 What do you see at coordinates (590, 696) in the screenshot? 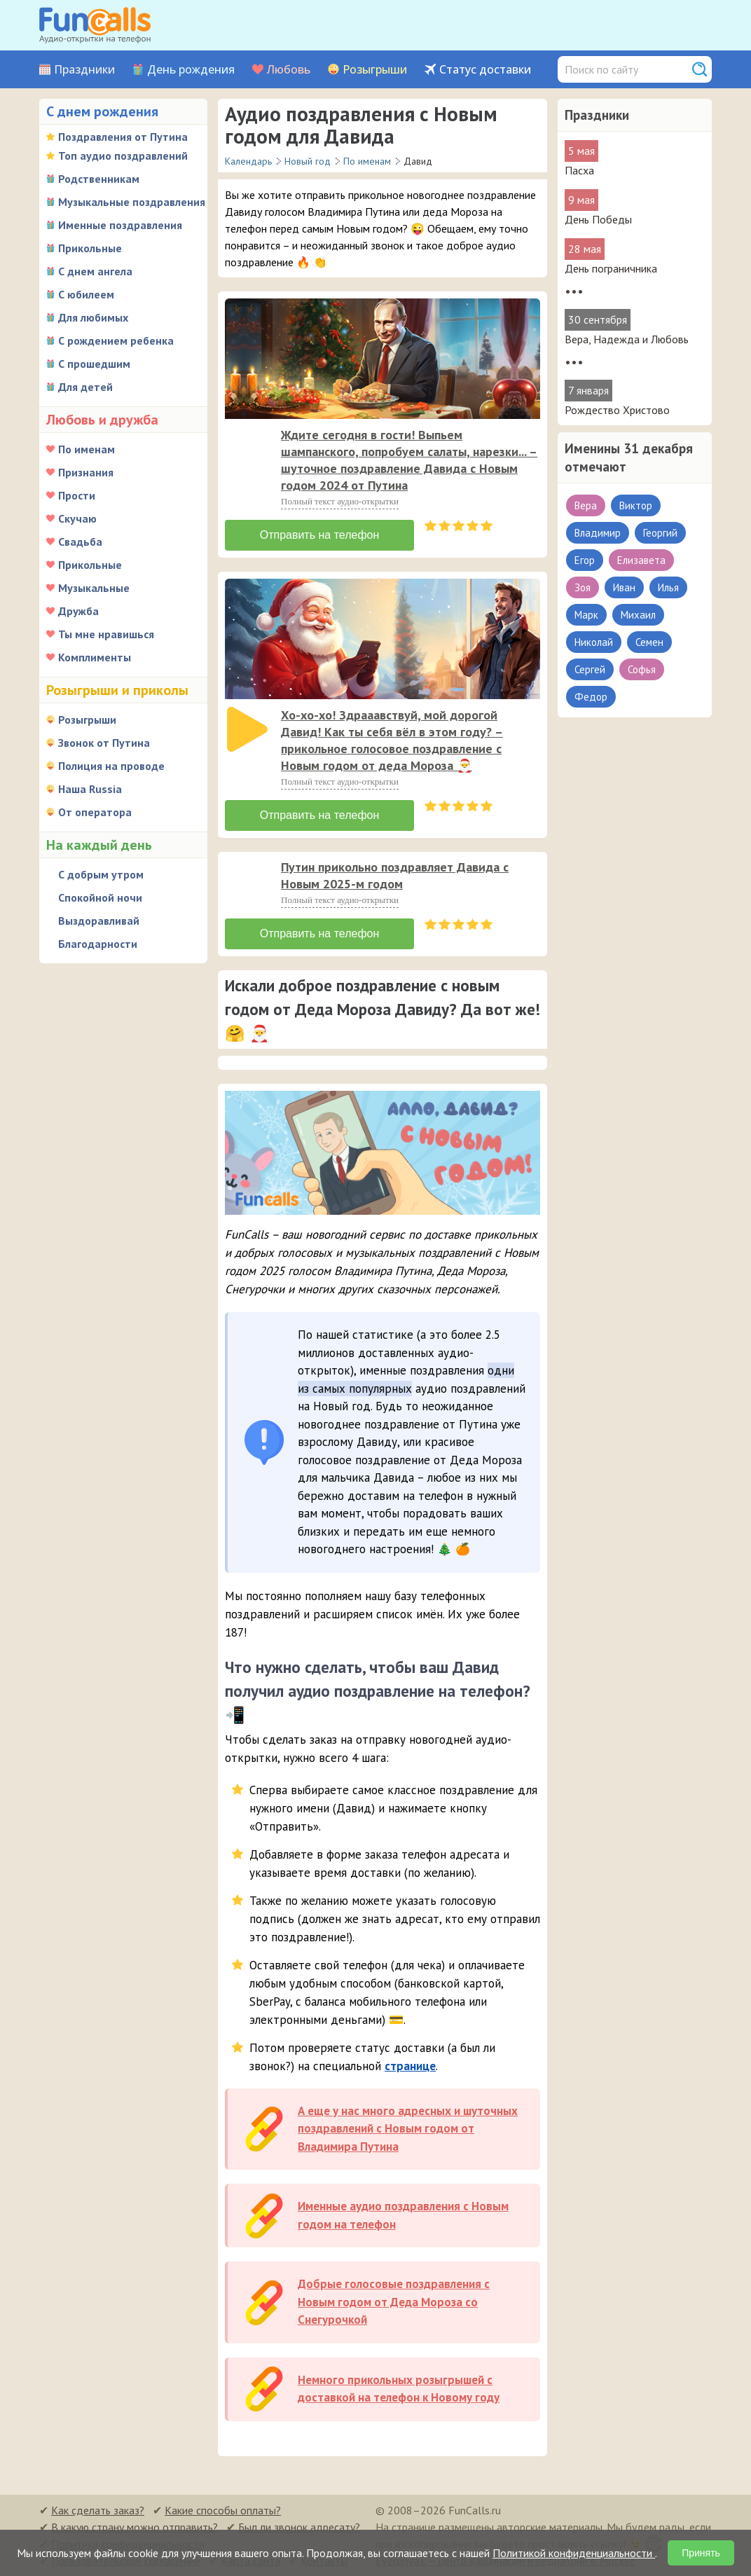
I see `Федор` at bounding box center [590, 696].